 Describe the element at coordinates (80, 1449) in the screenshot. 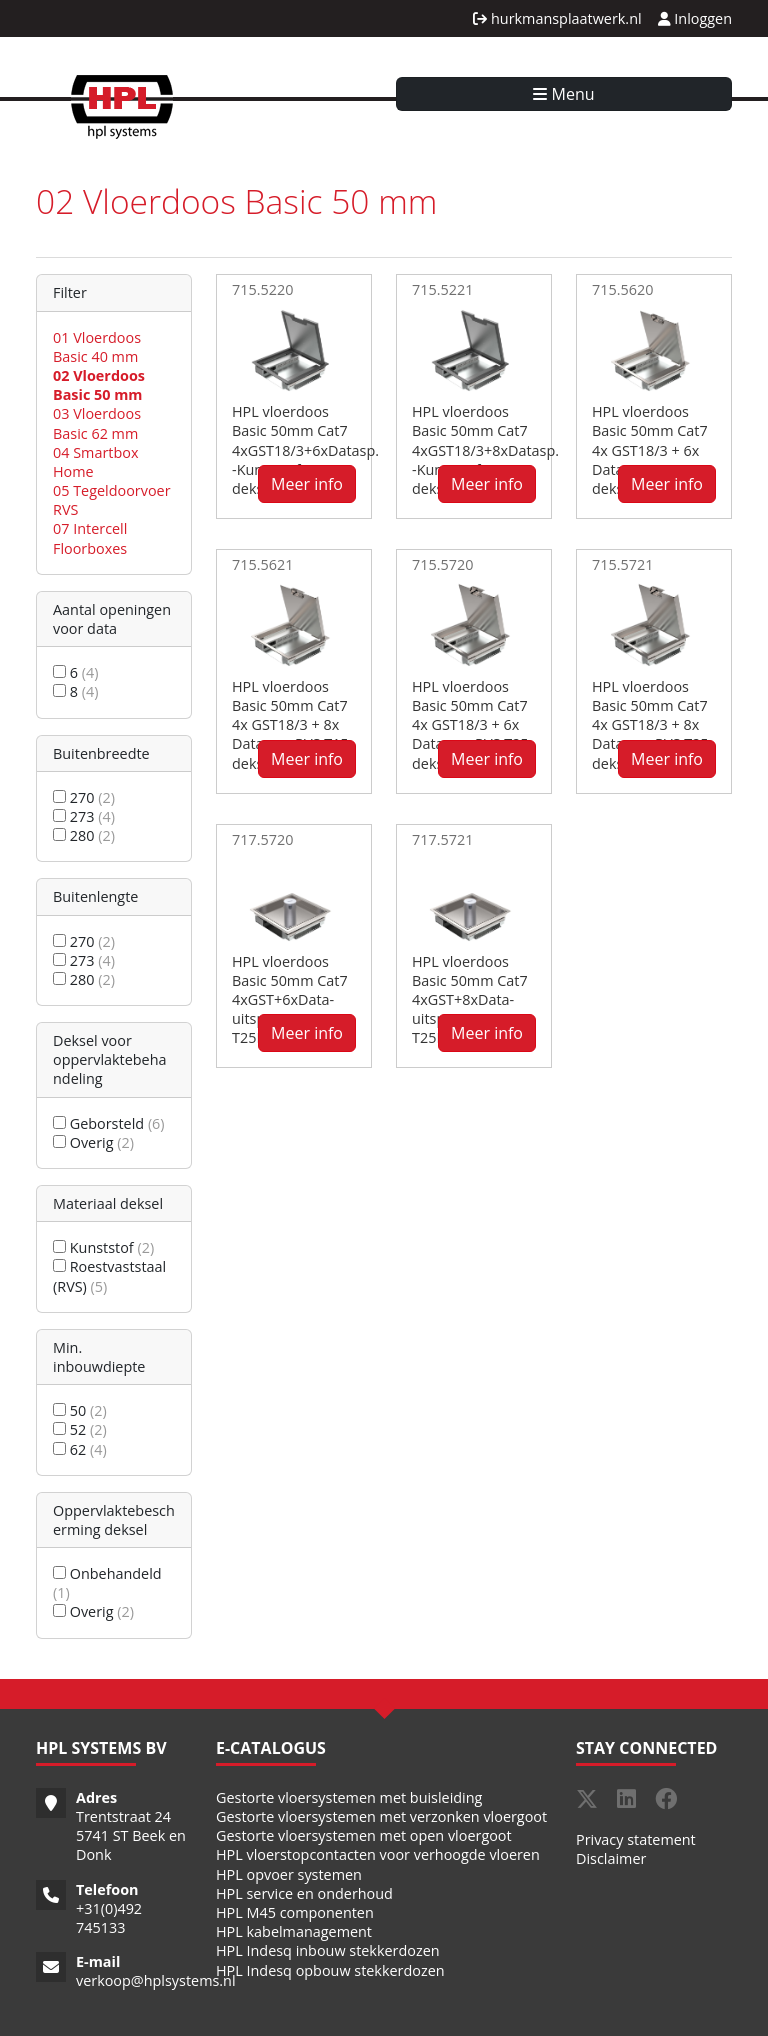

I see `62` at that location.